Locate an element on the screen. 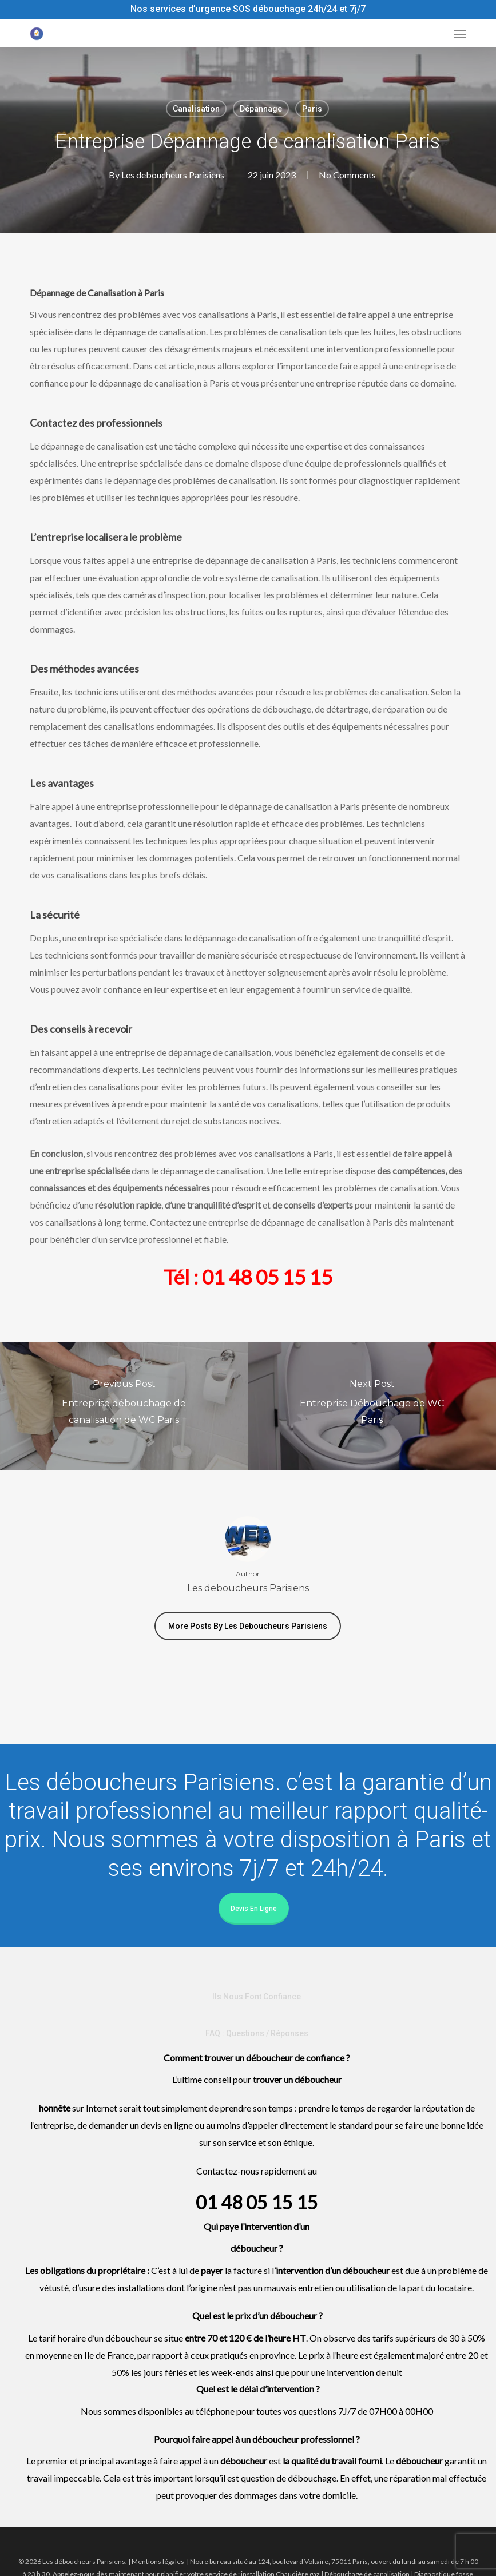 Image resolution: width=496 pixels, height=2576 pixels. Paris is located at coordinates (312, 108).